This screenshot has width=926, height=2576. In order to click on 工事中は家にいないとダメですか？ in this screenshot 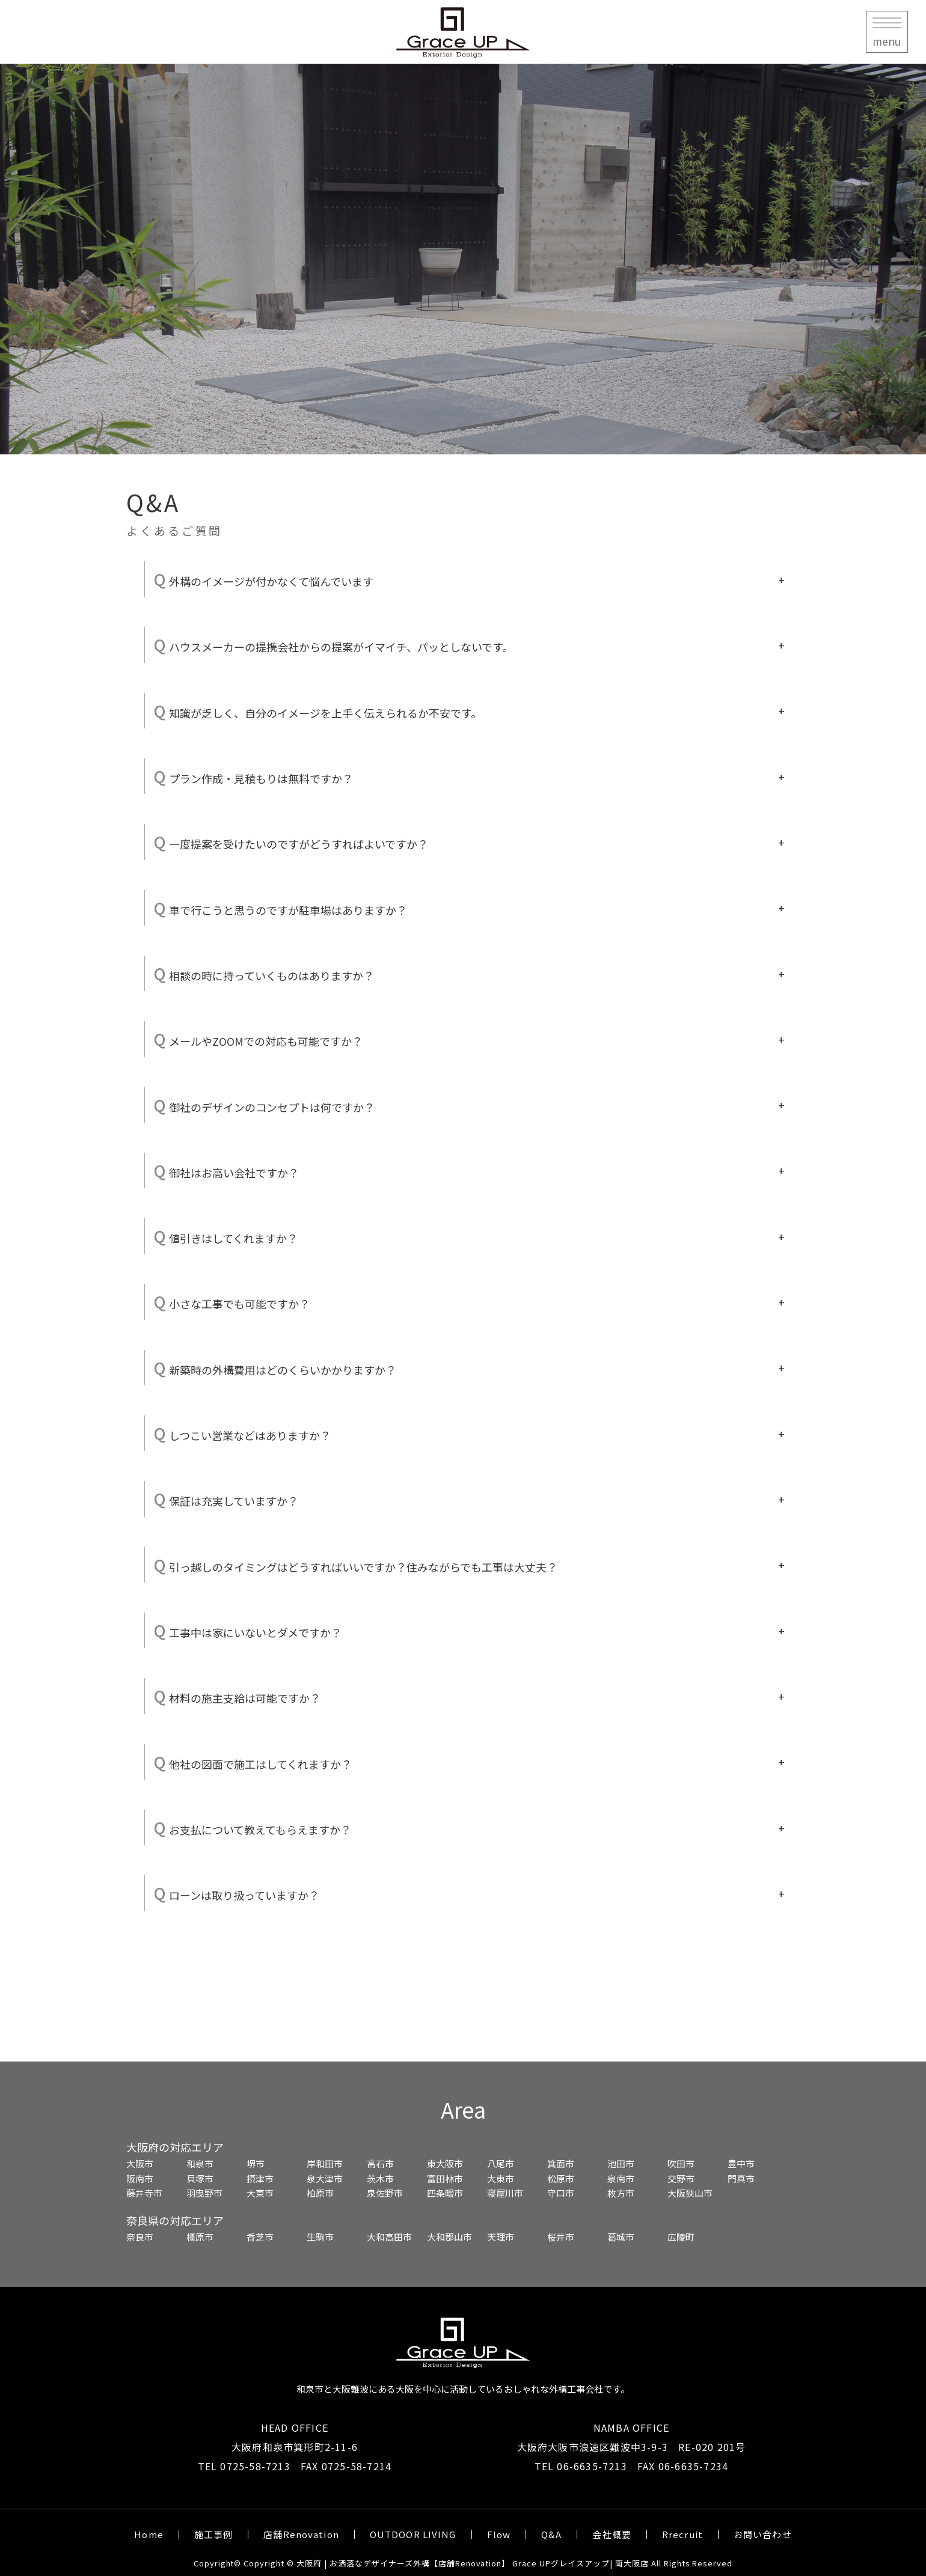, I will do `click(248, 1630)`.